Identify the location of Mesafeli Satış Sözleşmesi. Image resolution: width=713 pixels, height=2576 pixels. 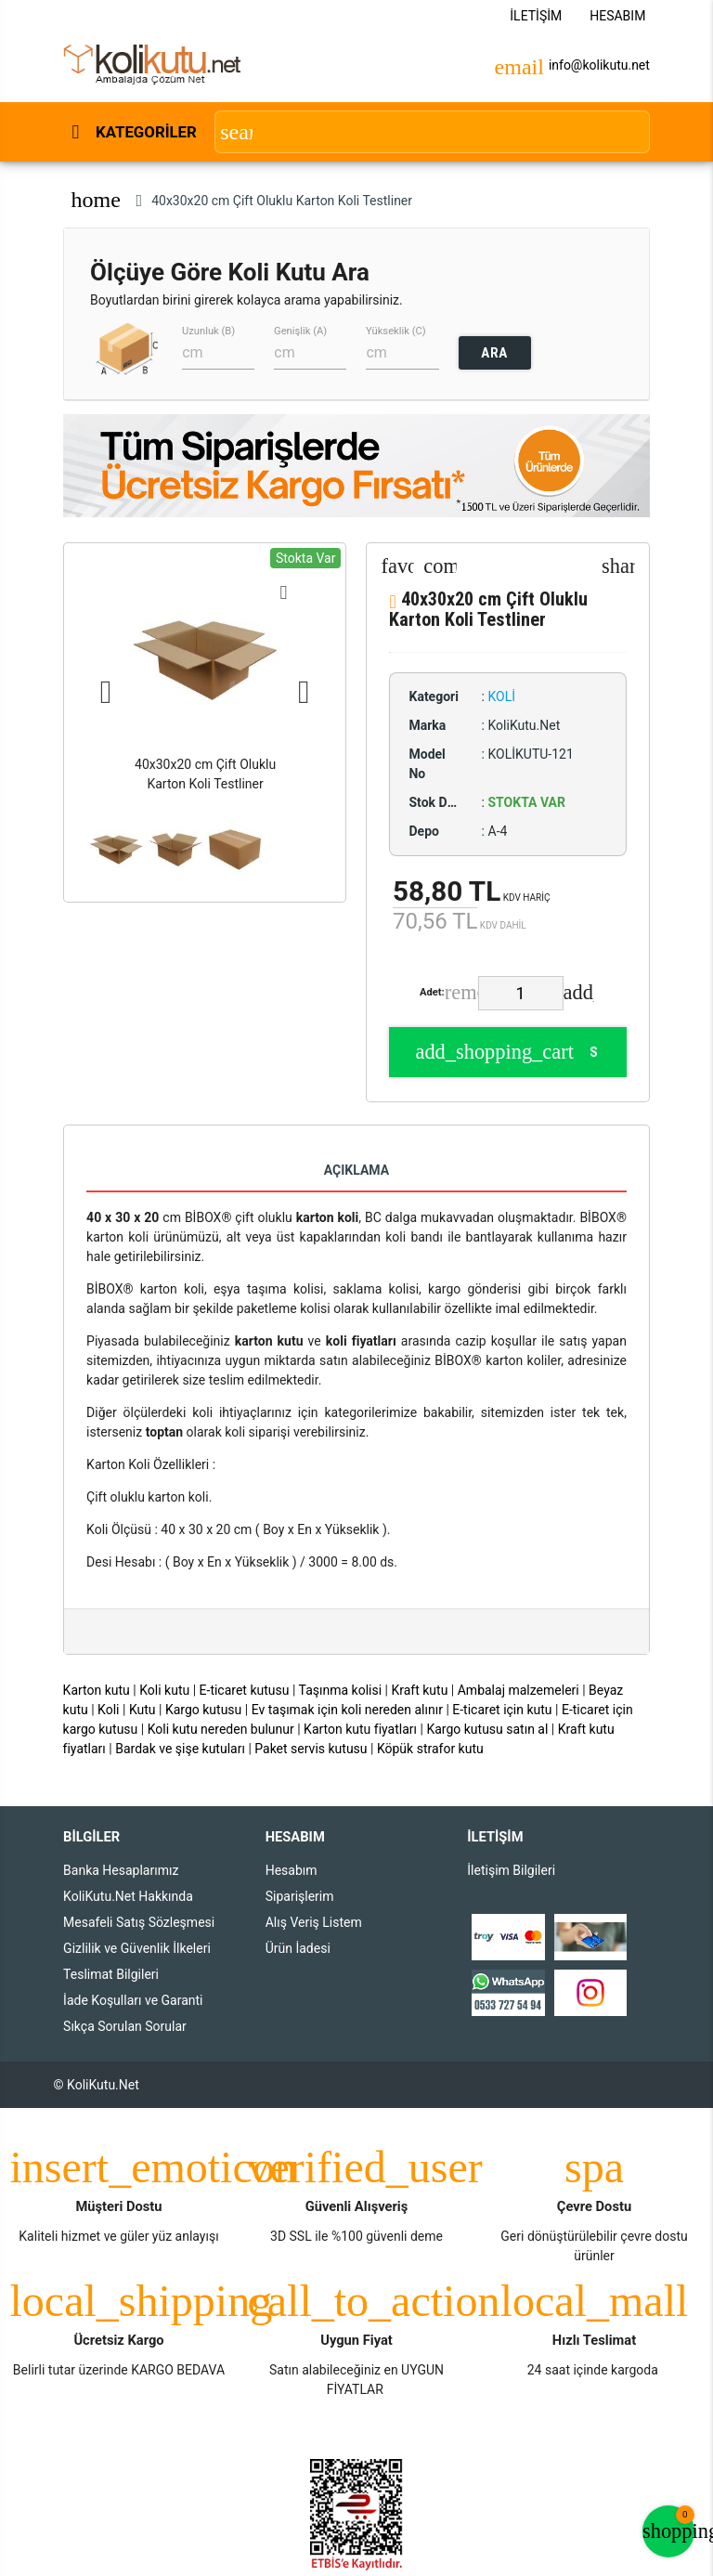
(138, 1922).